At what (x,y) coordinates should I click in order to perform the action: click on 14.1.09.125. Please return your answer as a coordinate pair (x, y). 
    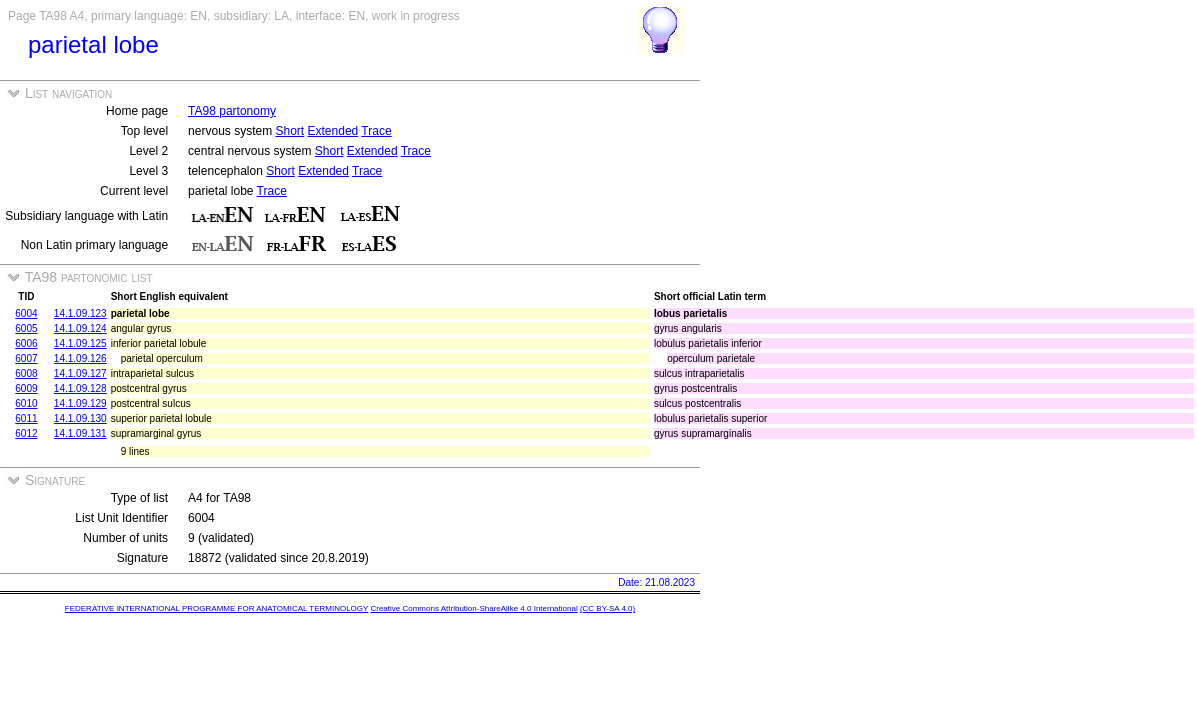
    Looking at the image, I should click on (80, 343).